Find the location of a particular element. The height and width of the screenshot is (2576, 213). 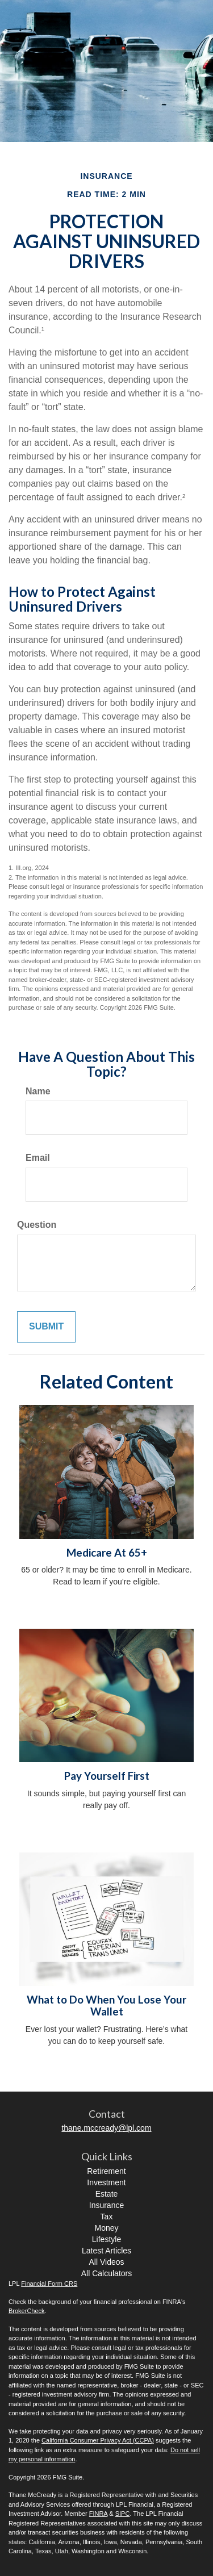

Lifestyle is located at coordinates (106, 2239).